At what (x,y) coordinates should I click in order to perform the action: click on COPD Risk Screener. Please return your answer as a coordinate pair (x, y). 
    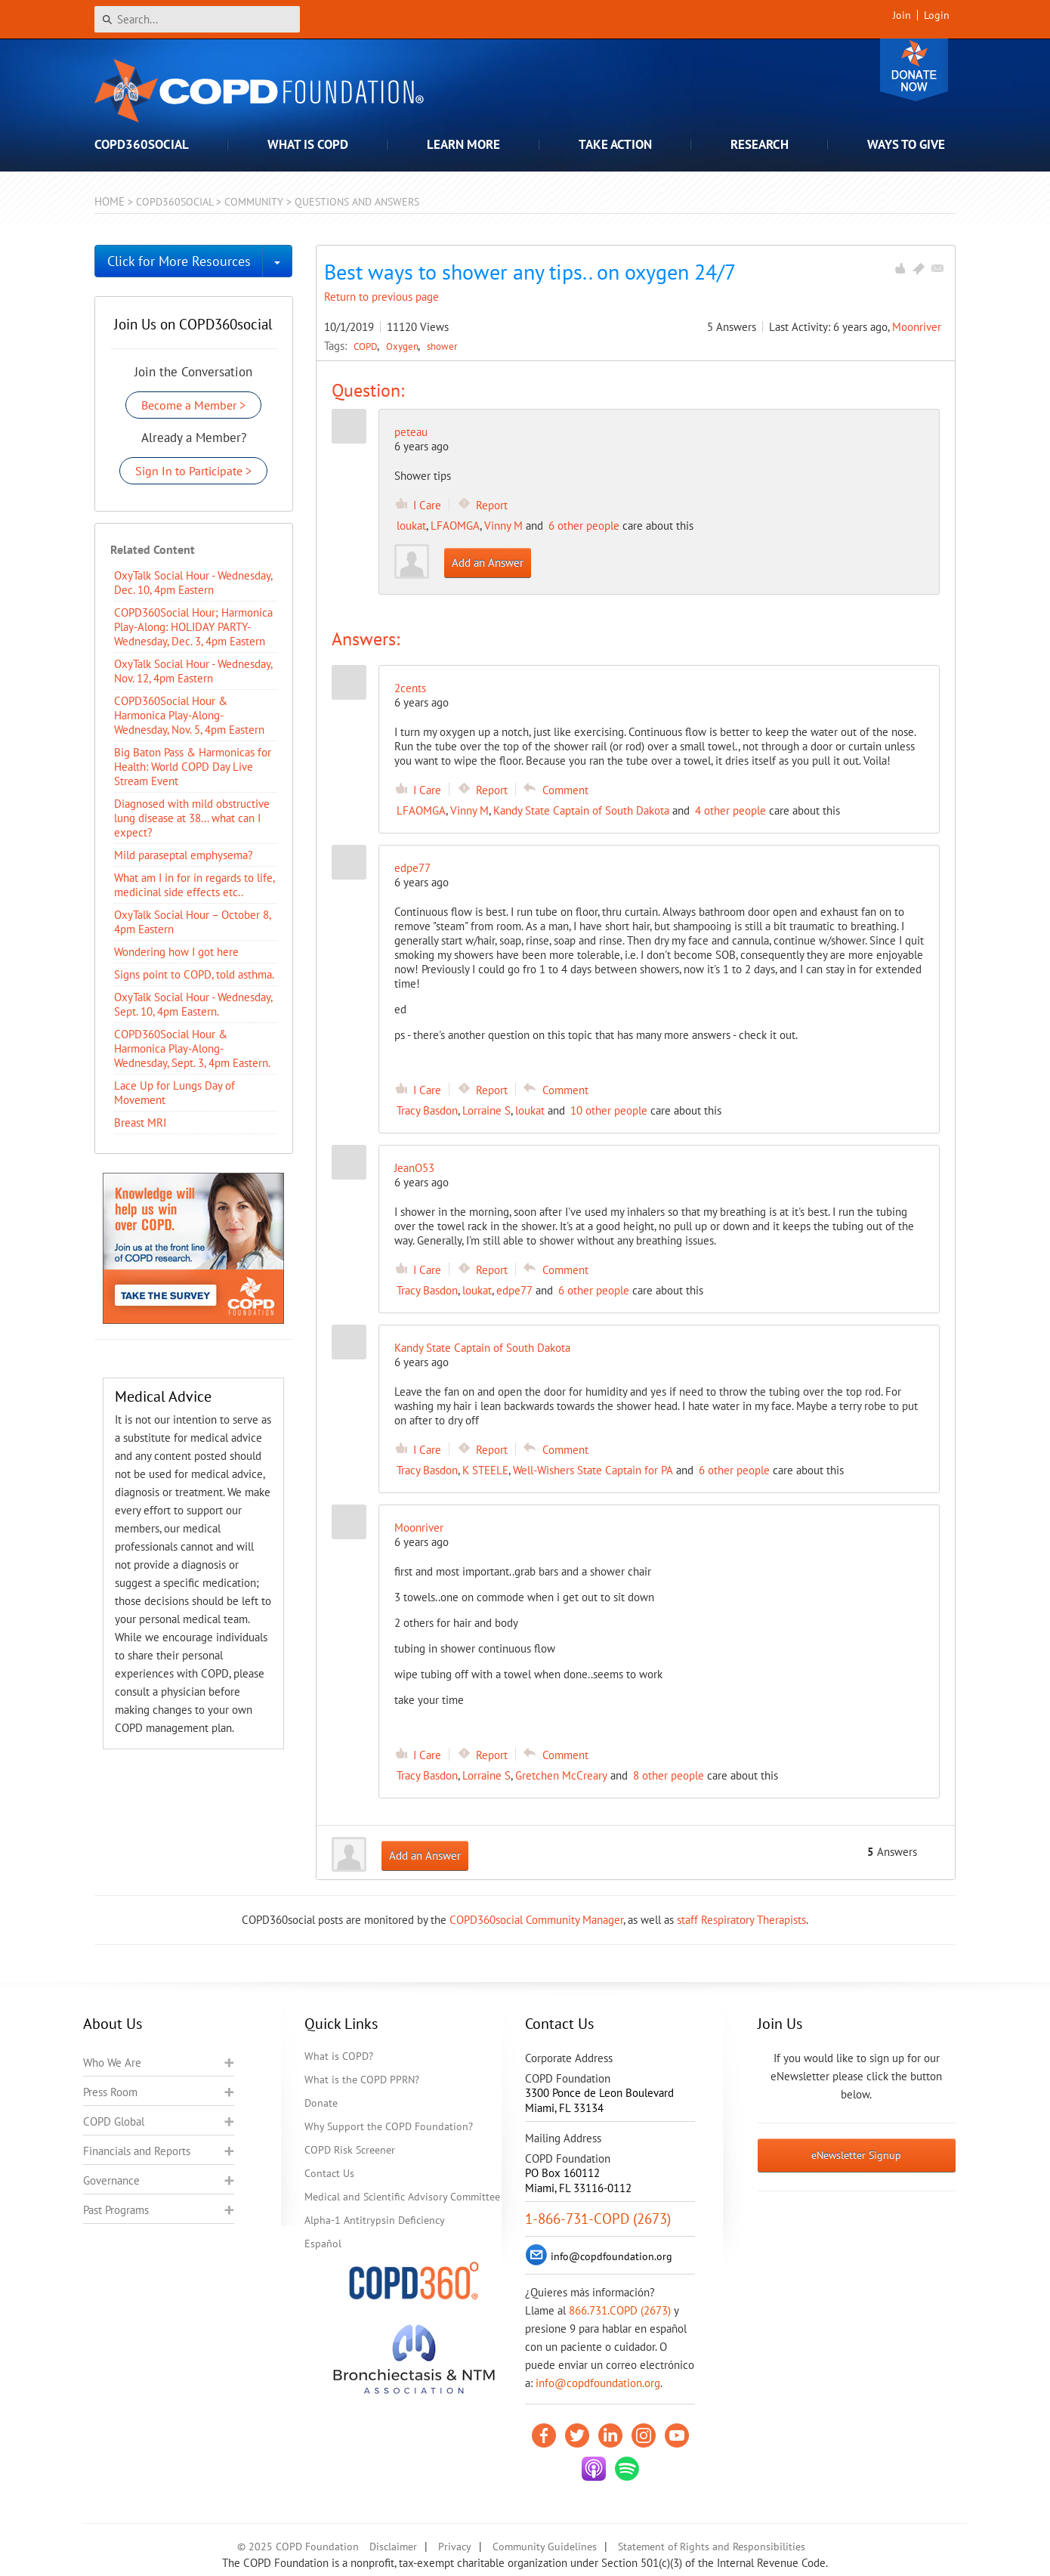
    Looking at the image, I should click on (349, 2150).